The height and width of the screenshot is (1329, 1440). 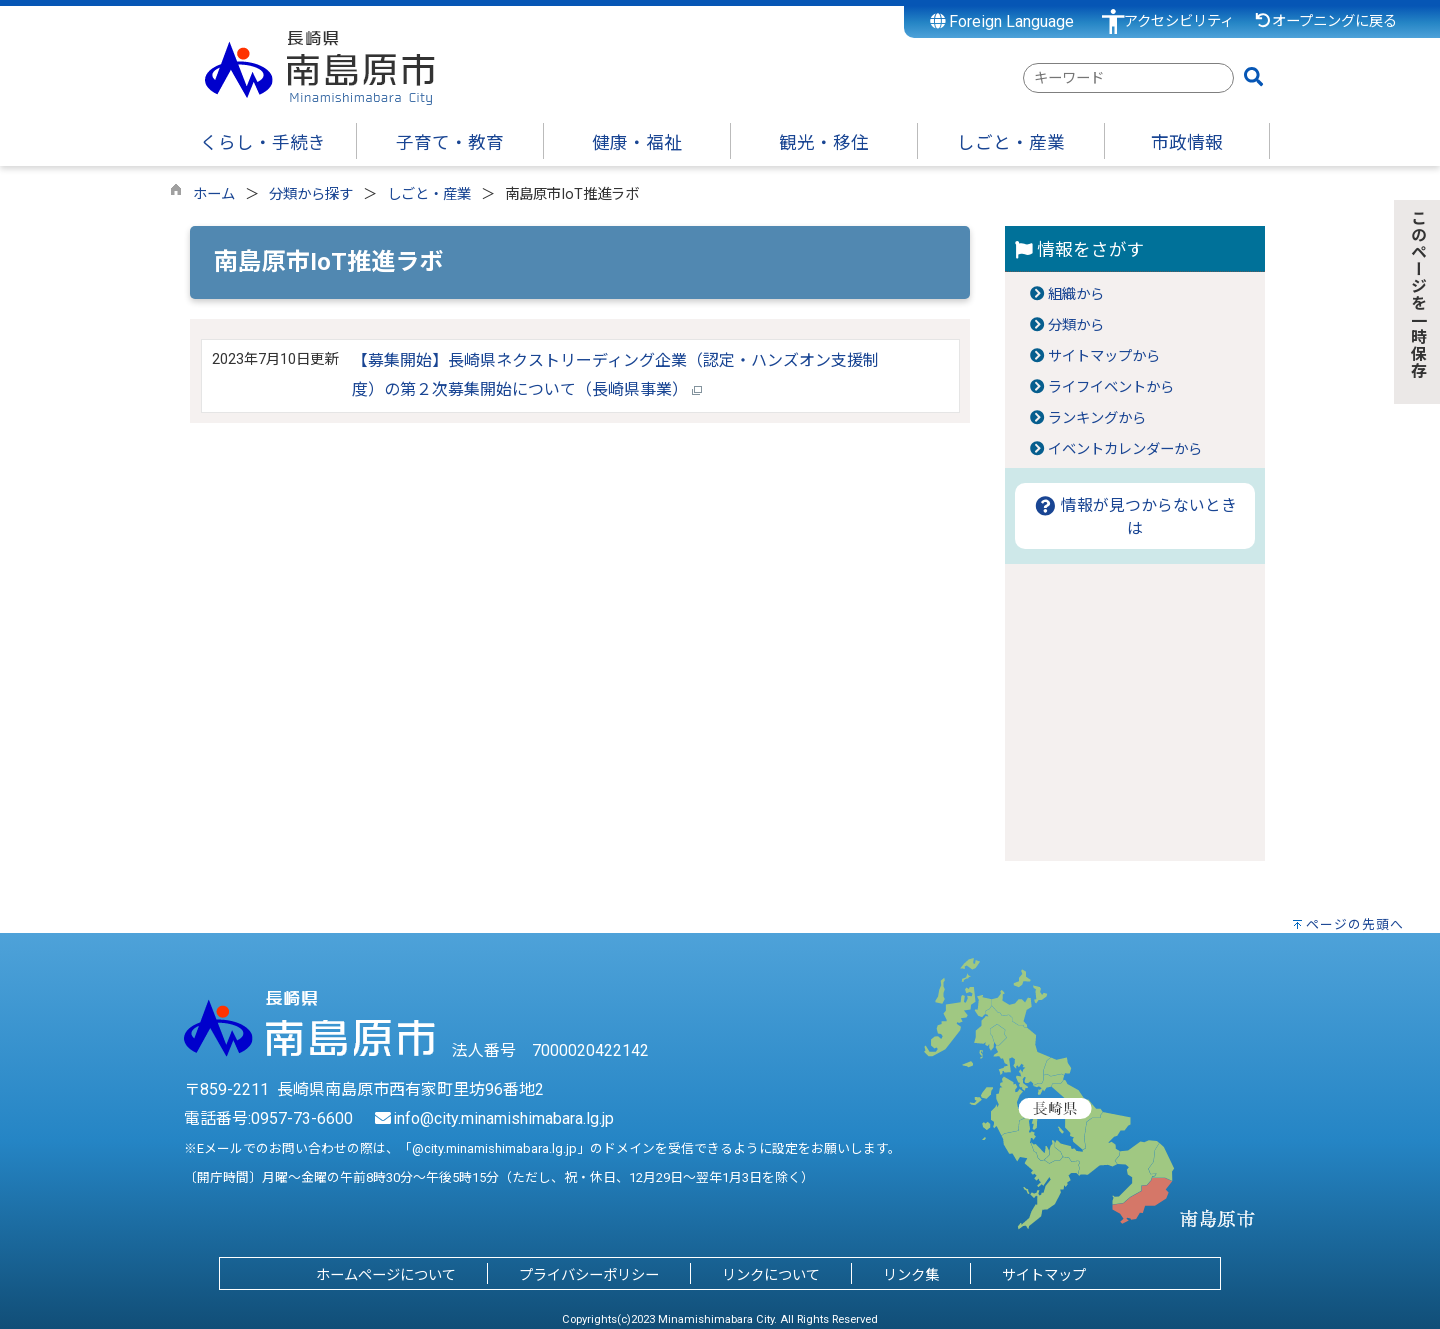 I want to click on ページの先頭へ, so click(x=1355, y=924).